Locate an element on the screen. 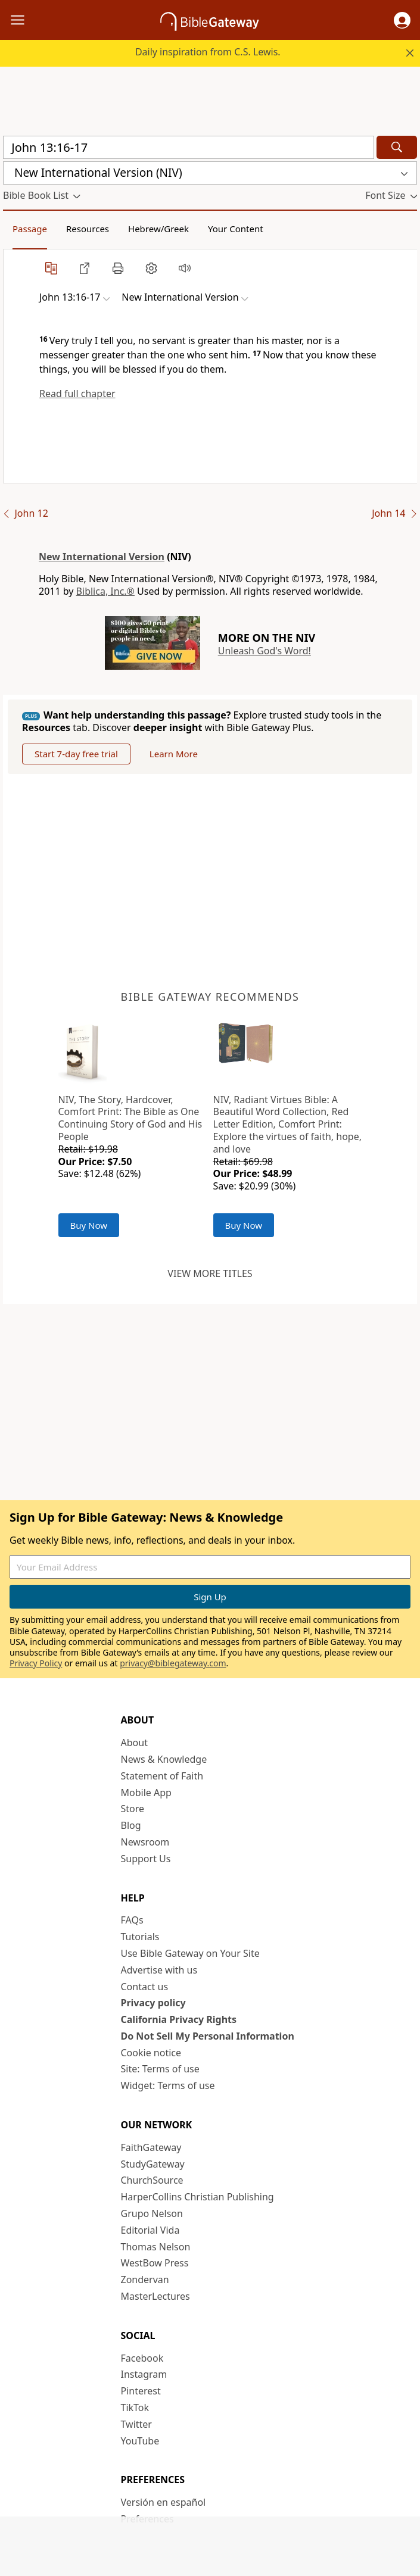  [button] is located at coordinates (402, 20).